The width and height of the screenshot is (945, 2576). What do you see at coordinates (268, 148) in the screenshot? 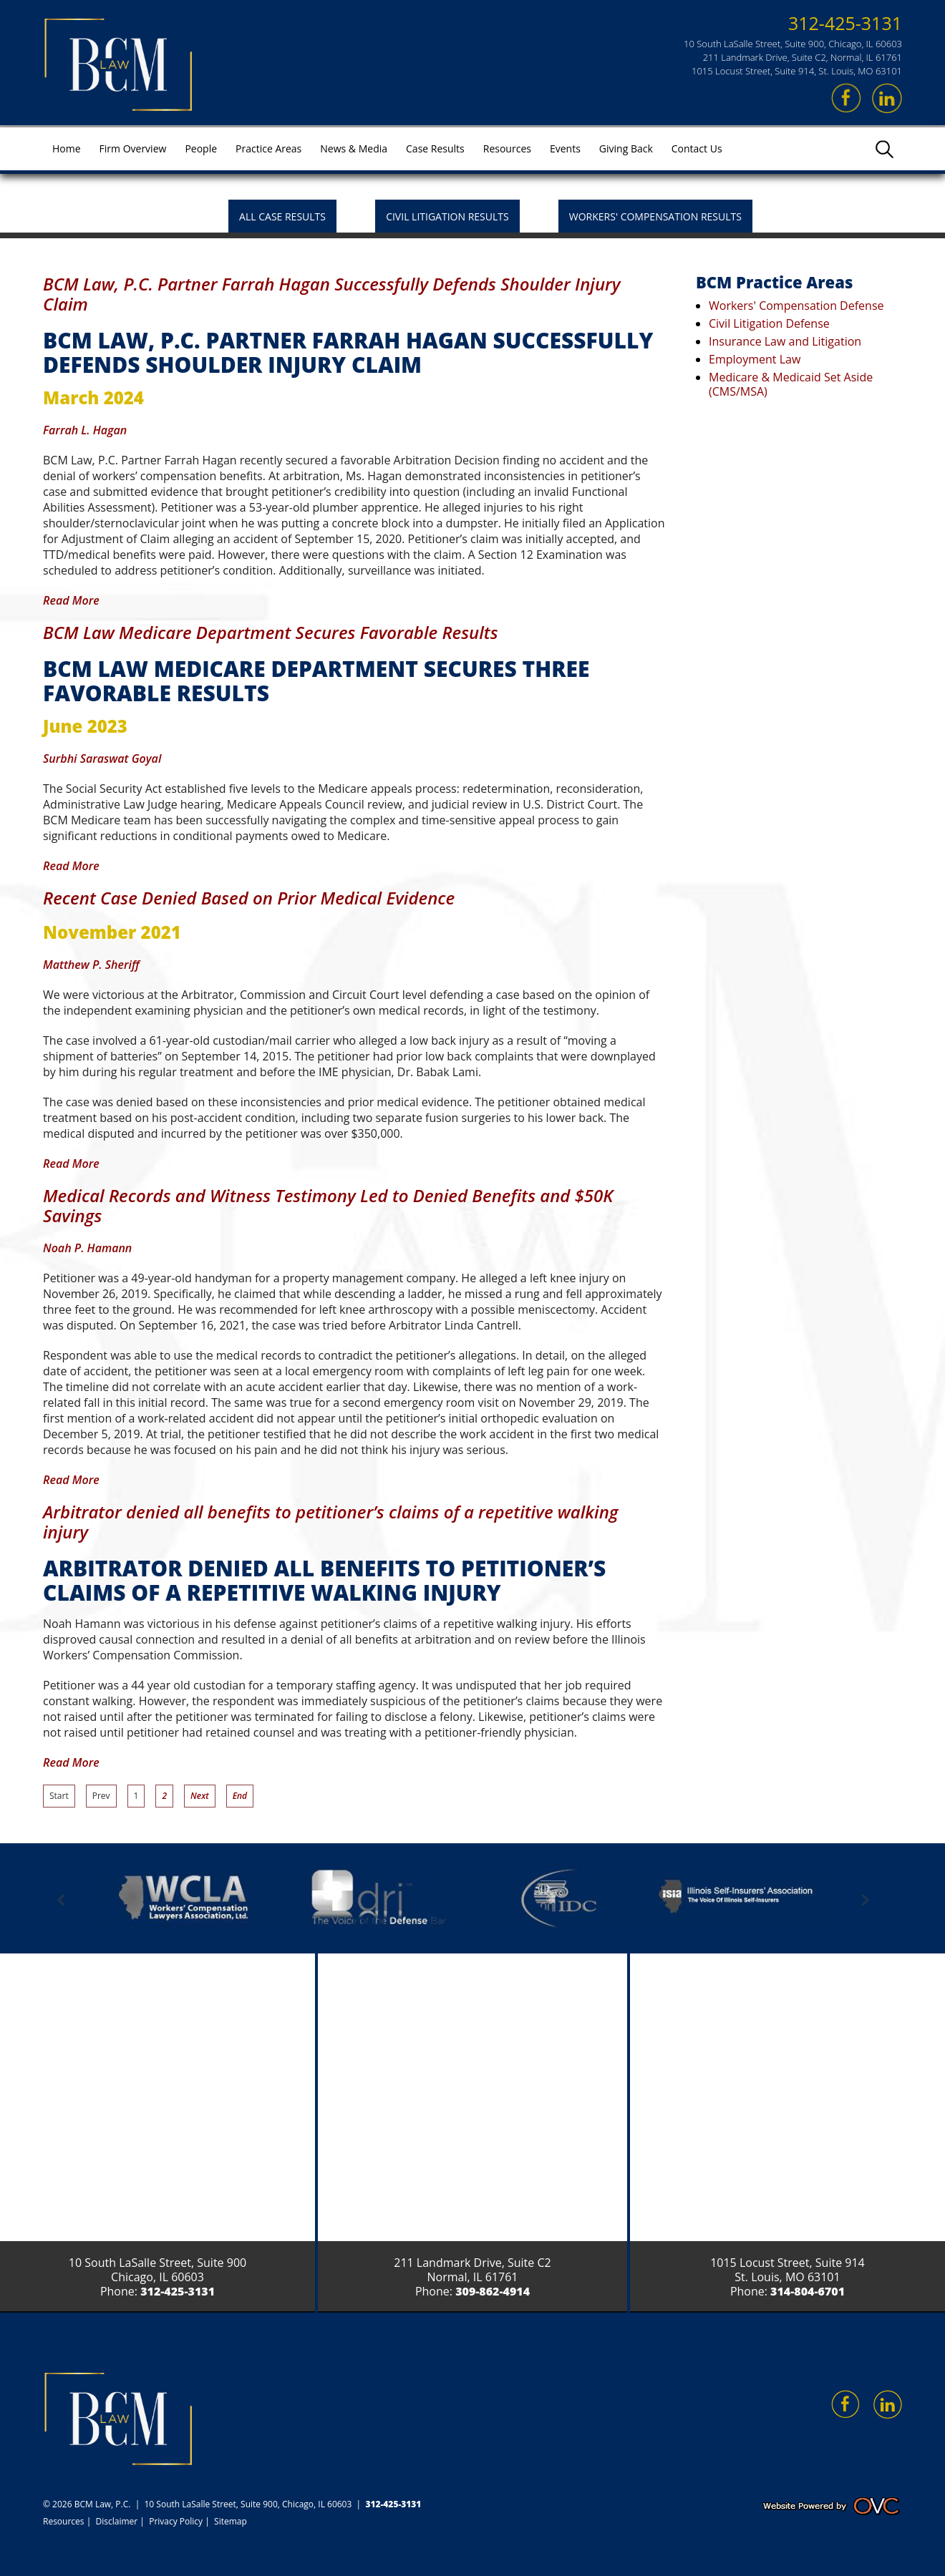
I see `Practice Areas` at bounding box center [268, 148].